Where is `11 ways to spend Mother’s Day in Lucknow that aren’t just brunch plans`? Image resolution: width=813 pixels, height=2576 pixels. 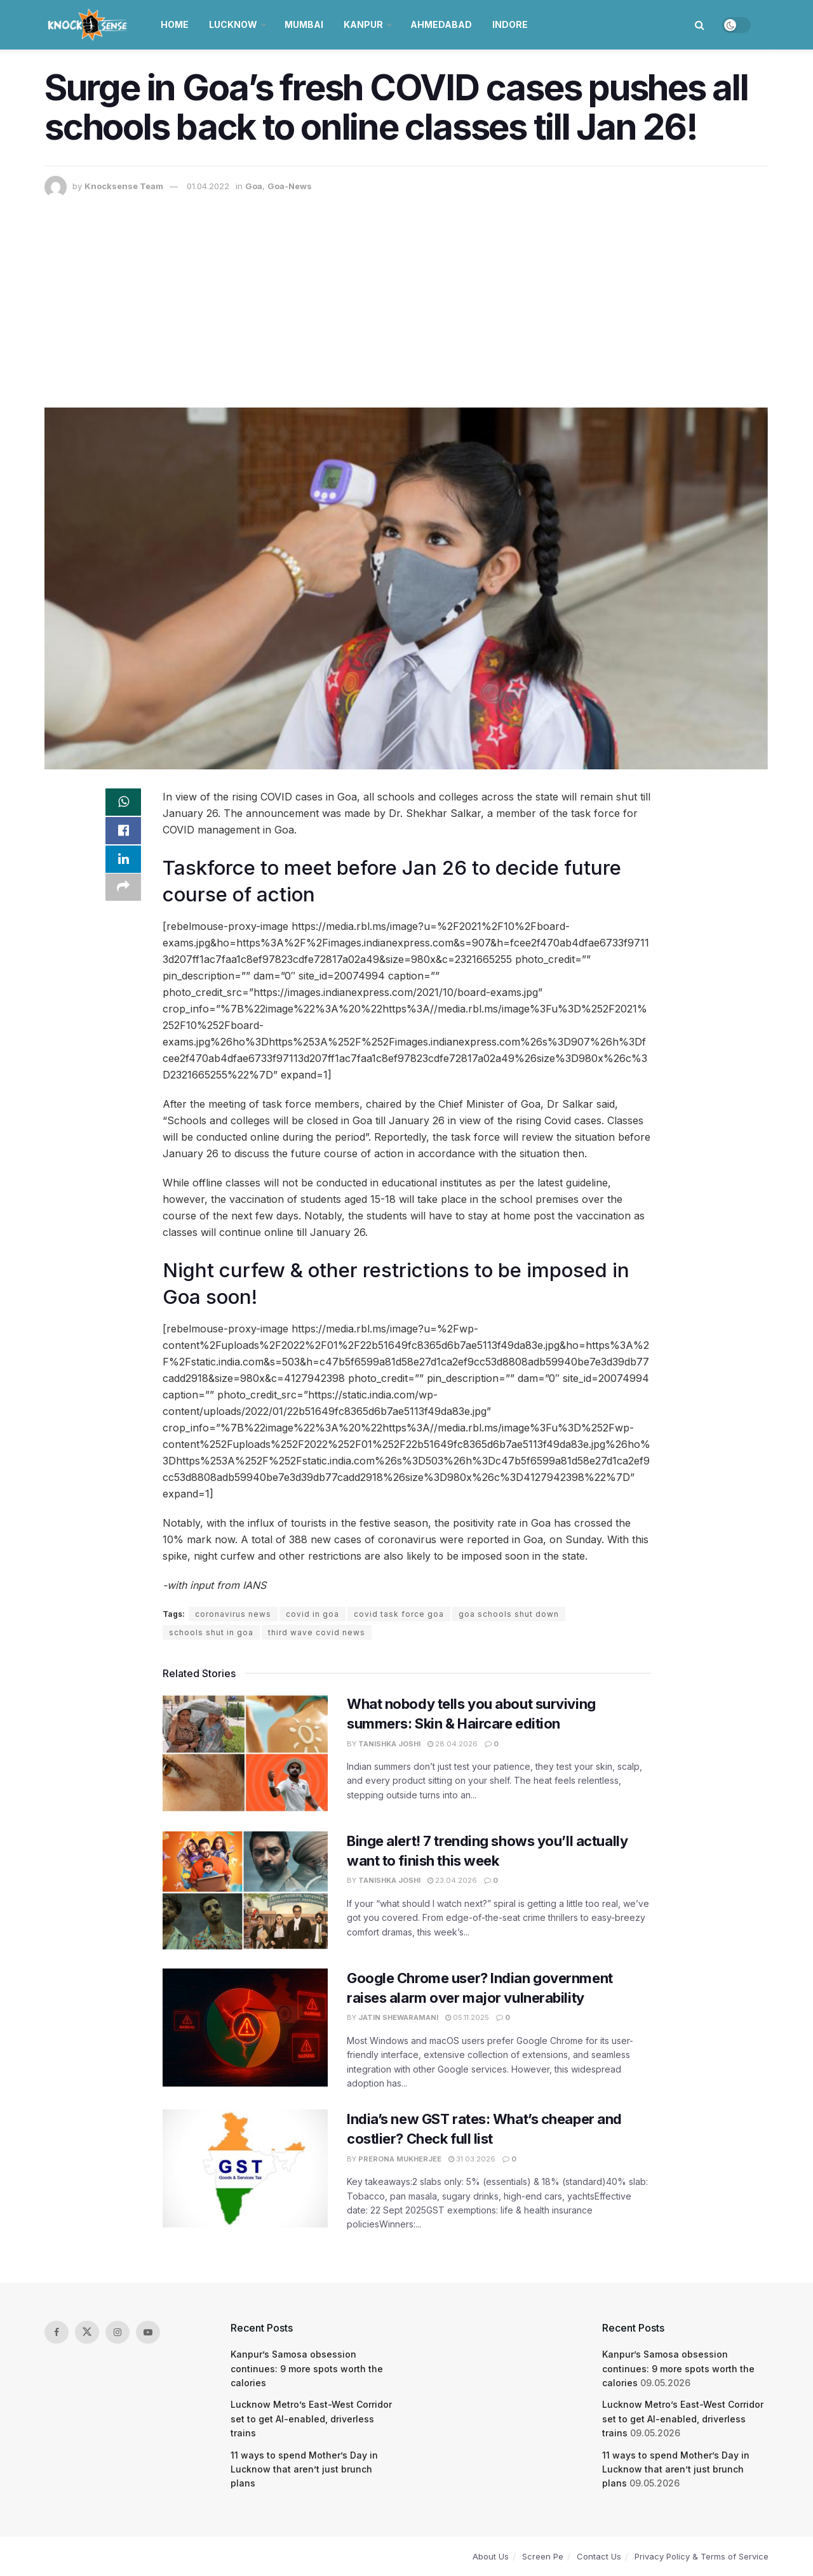
11 ways to spend Mother’s Day in Lucknow that aren’t just brunch plans is located at coordinates (304, 2469).